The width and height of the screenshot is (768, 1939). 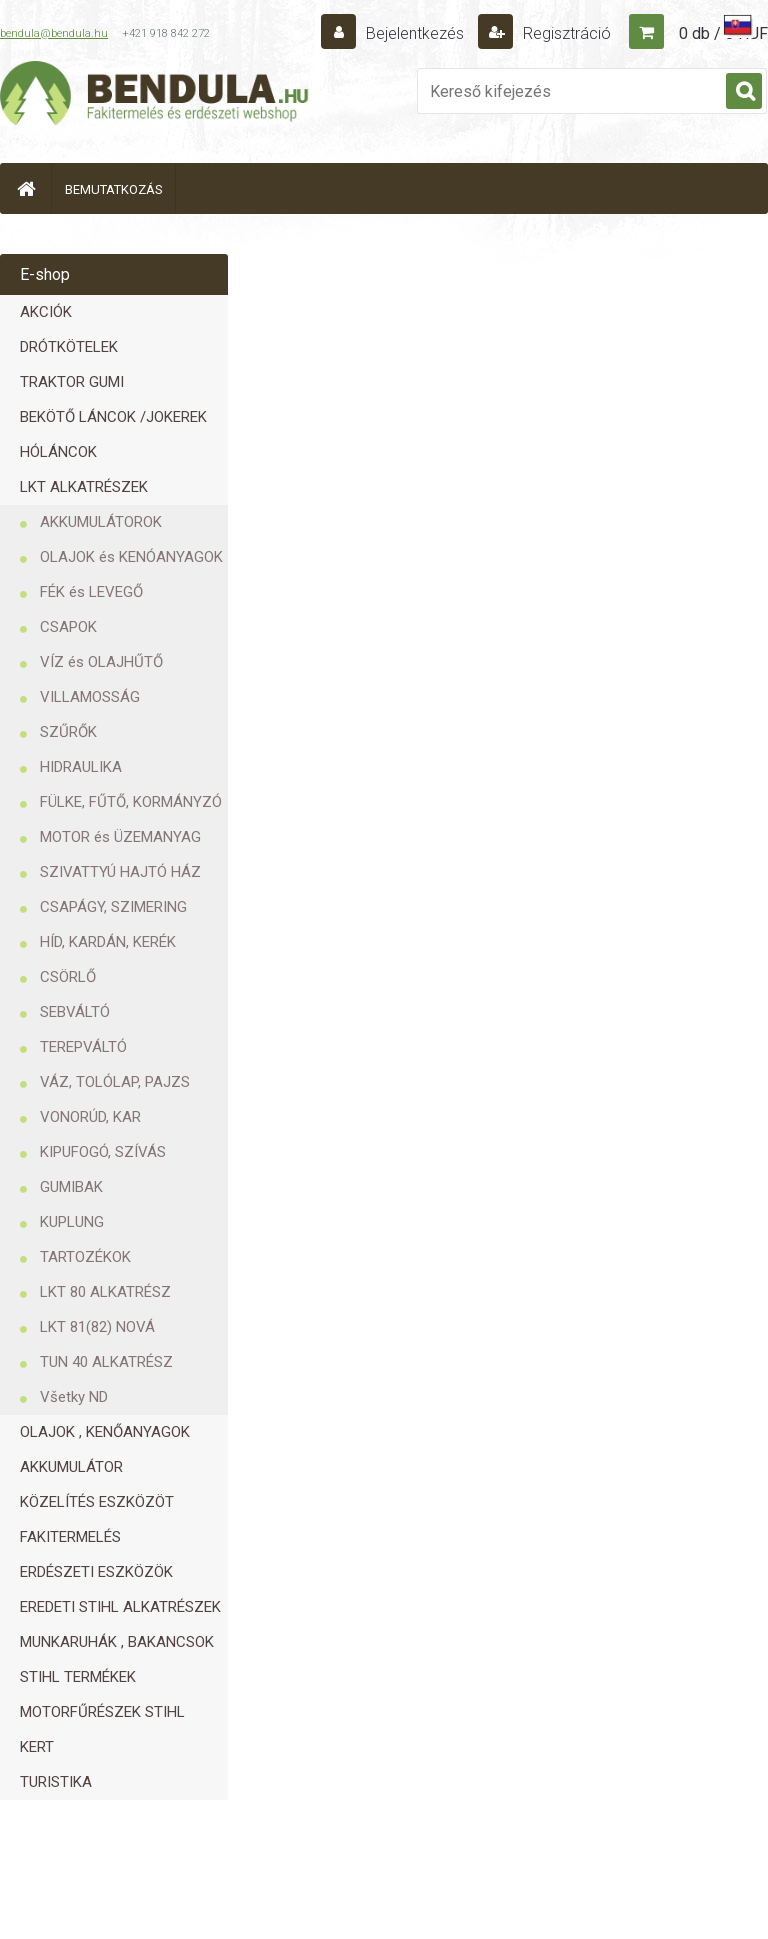 What do you see at coordinates (68, 732) in the screenshot?
I see `SZŰRŐK` at bounding box center [68, 732].